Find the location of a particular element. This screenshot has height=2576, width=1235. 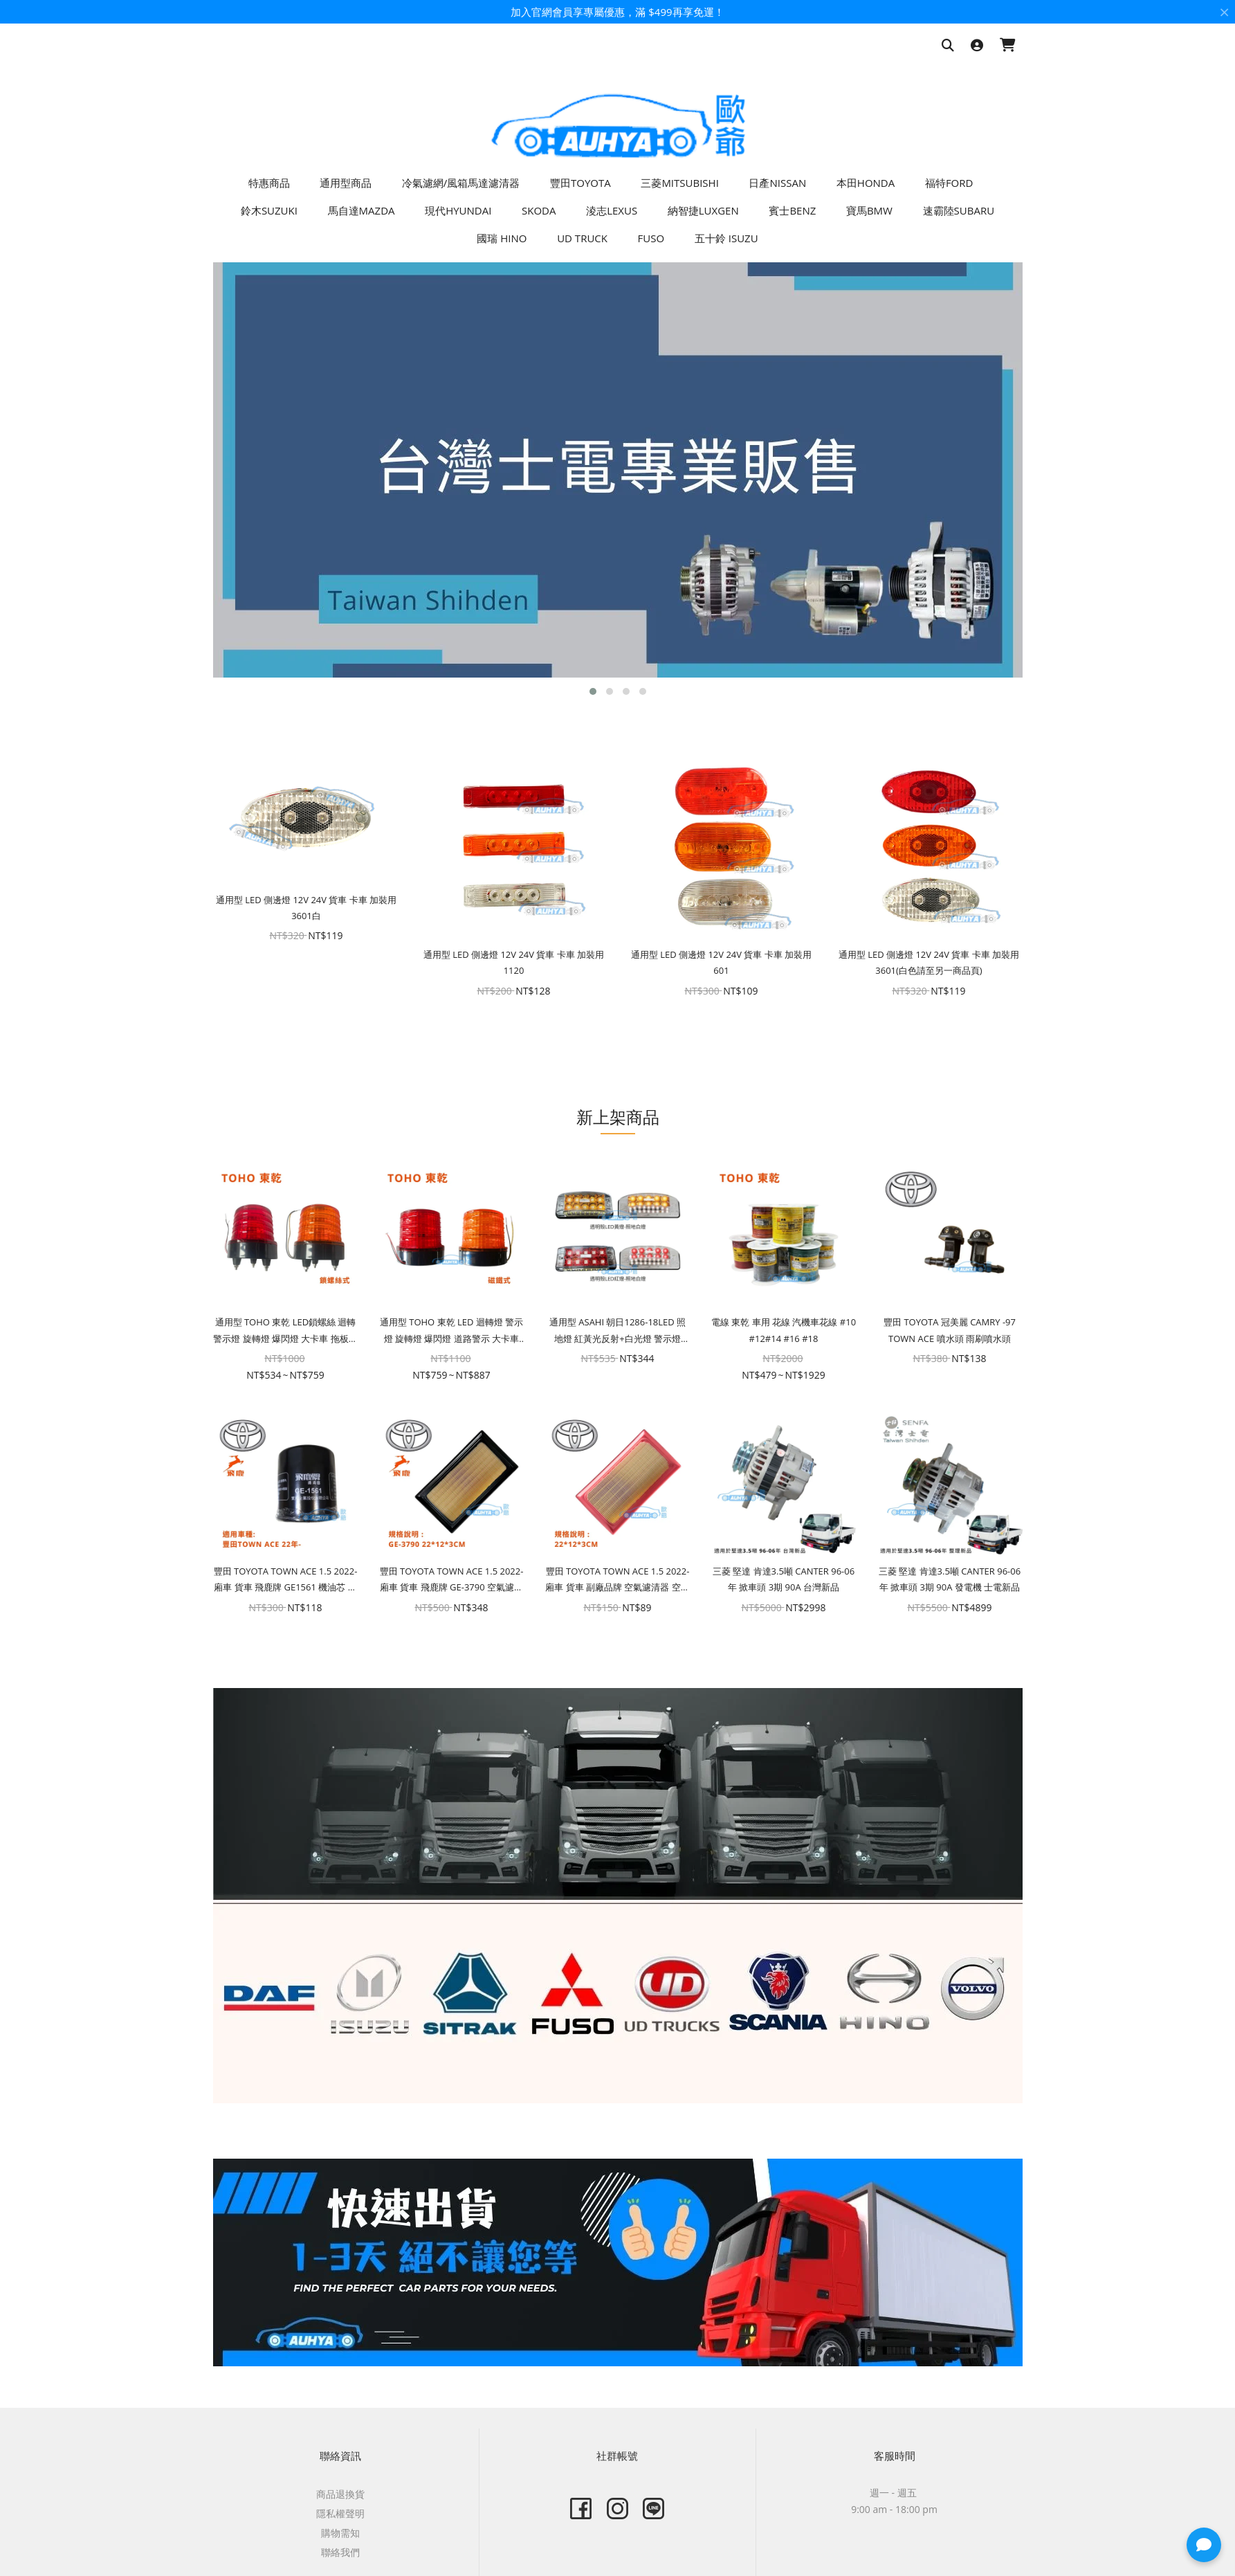

賓士BENZ is located at coordinates (792, 210).